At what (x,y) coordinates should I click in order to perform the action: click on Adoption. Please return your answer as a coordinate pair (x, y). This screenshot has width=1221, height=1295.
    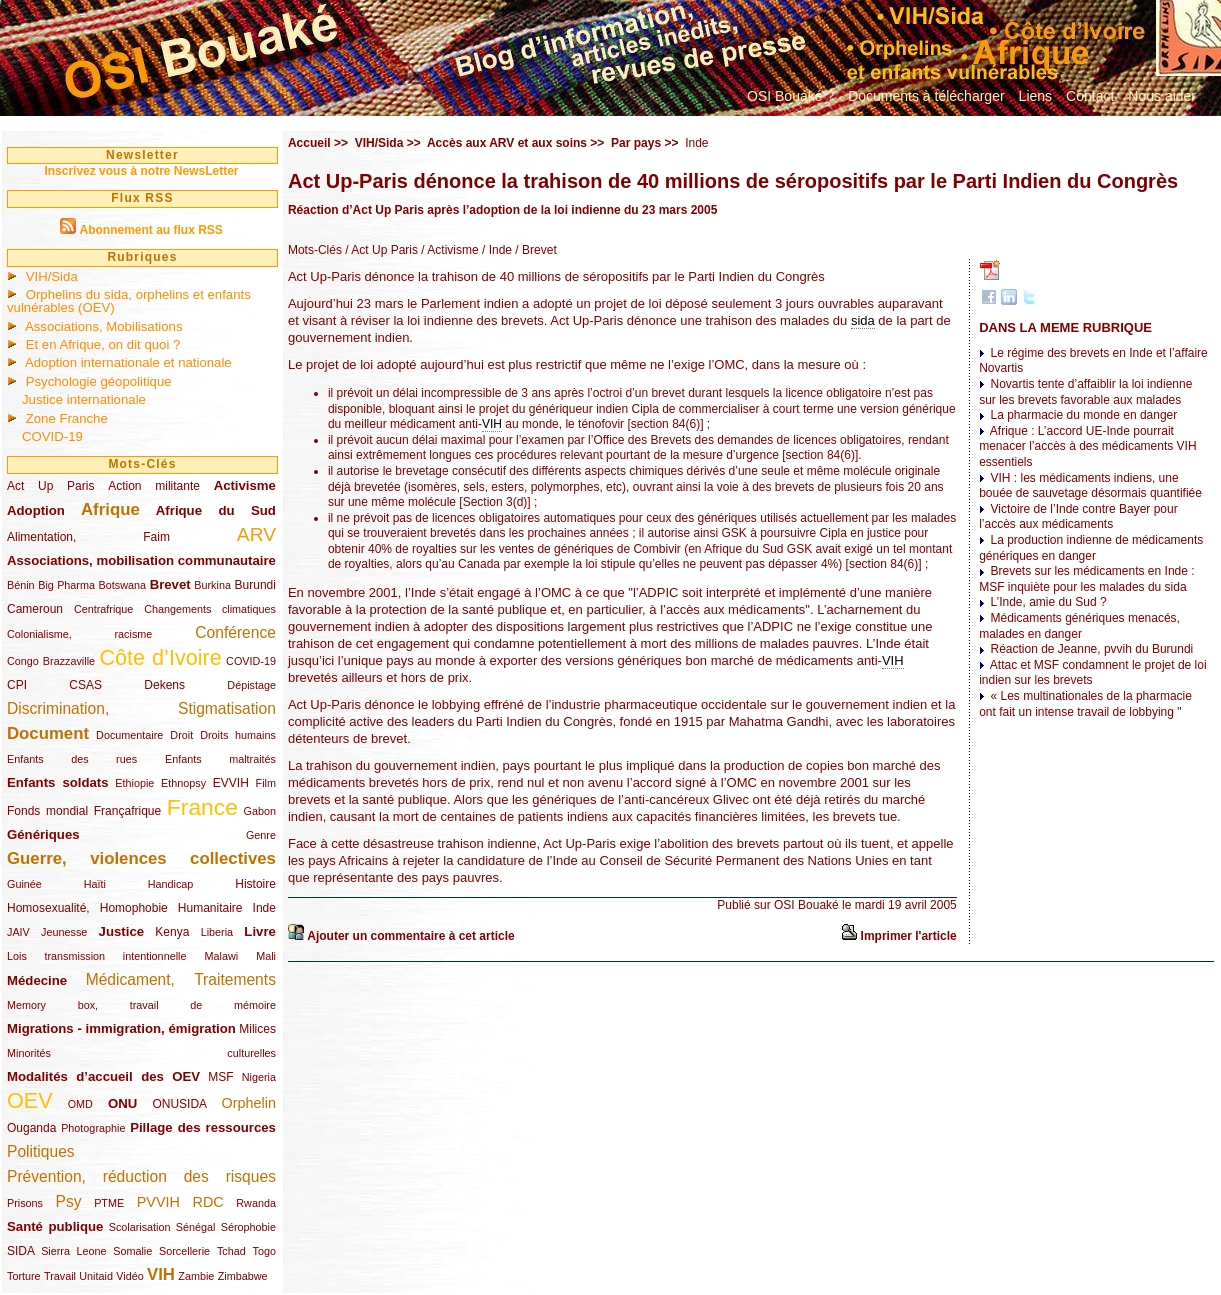
    Looking at the image, I should click on (36, 510).